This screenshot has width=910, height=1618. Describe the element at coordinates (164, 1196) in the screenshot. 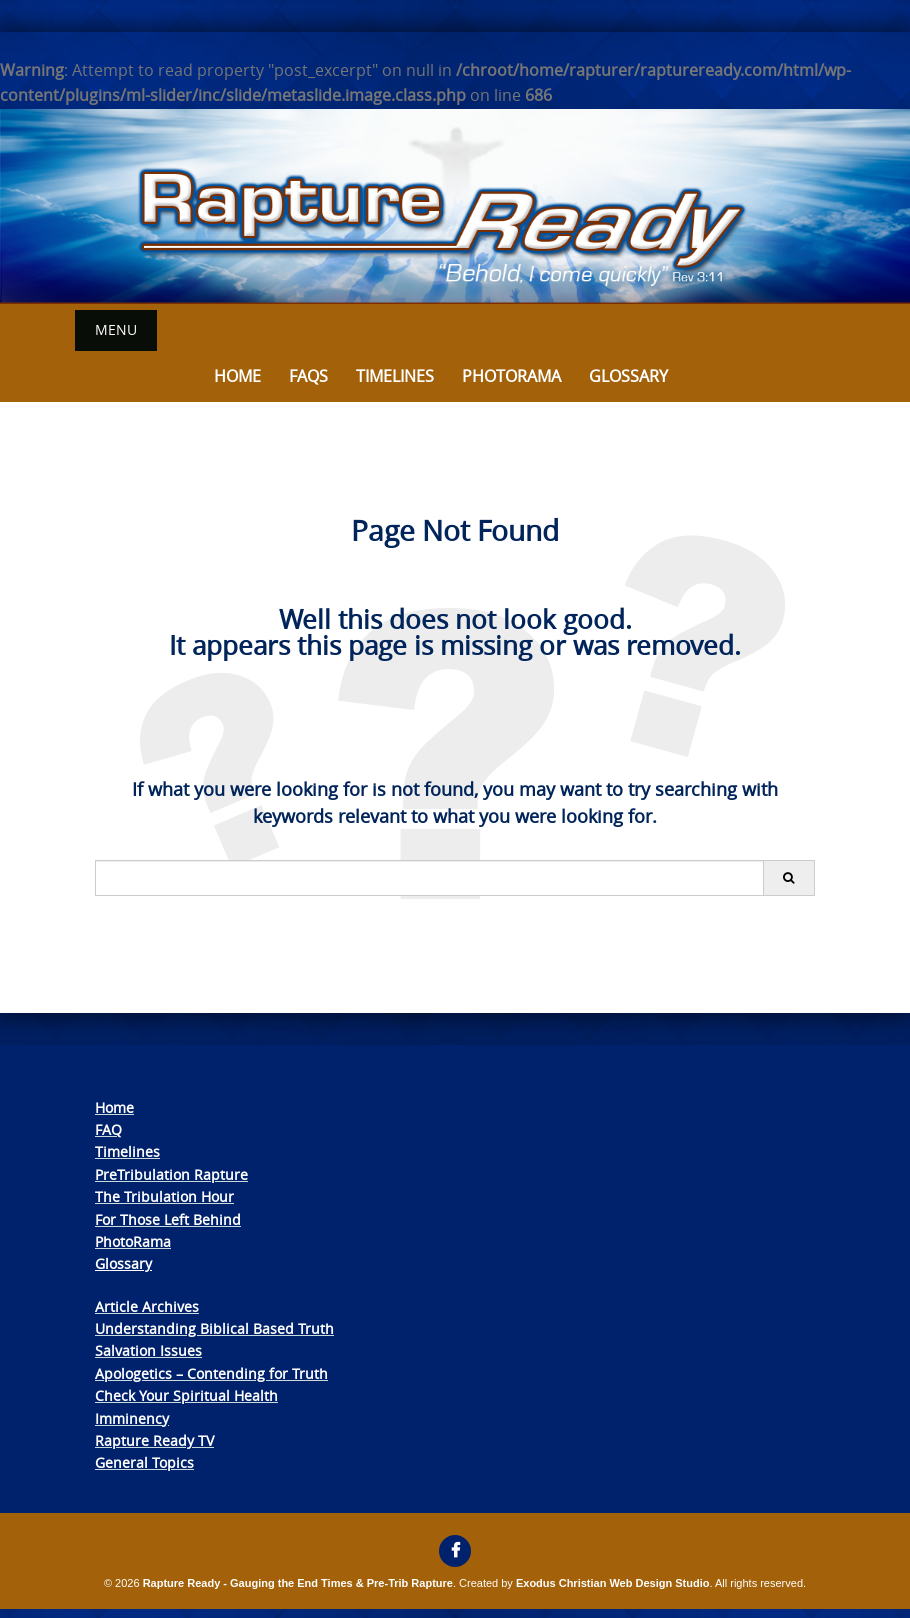

I see `The Tribulation Hour` at that location.